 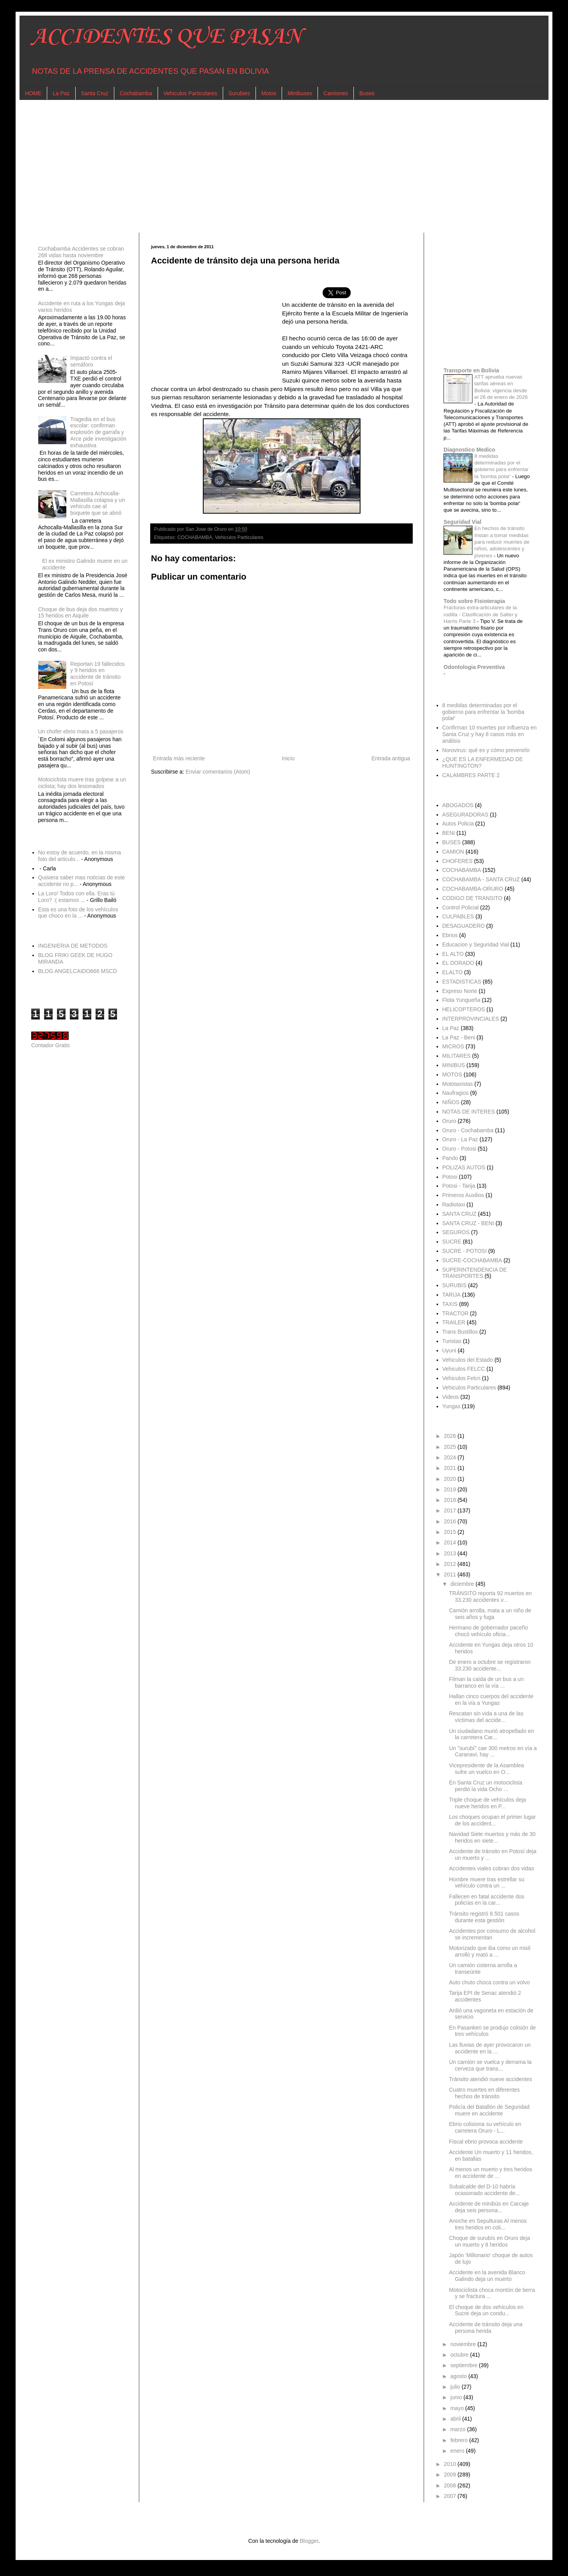 What do you see at coordinates (451, 1468) in the screenshot?
I see `2021` at bounding box center [451, 1468].